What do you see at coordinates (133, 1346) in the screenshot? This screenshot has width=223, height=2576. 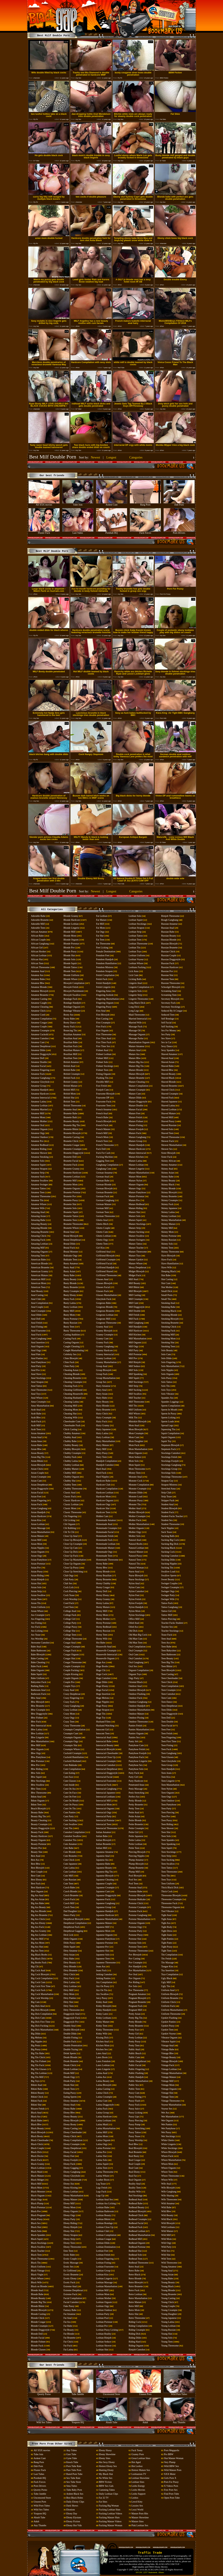 I see `Milf Orgy` at bounding box center [133, 1346].